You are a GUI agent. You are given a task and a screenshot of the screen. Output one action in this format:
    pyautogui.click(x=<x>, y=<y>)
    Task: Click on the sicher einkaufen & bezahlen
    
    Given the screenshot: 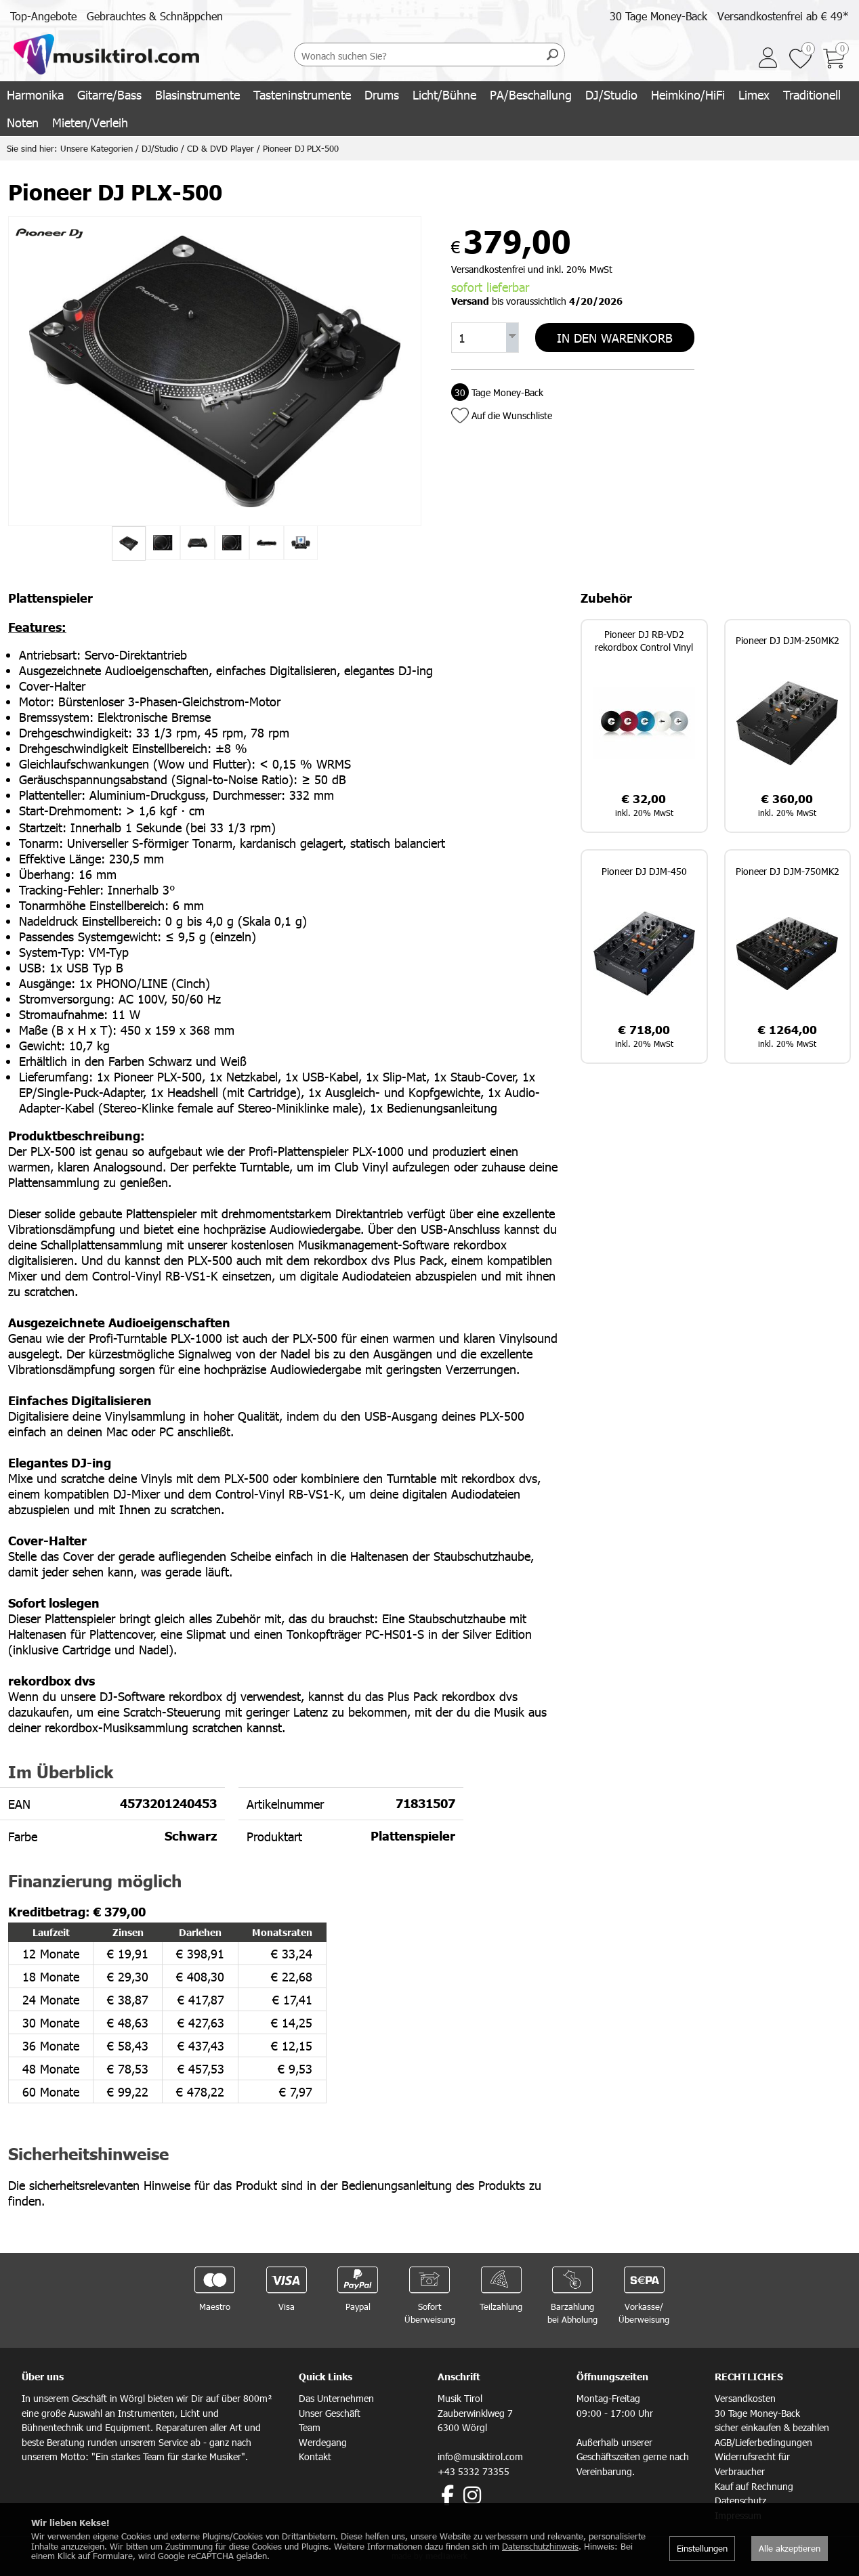 What is the action you would take?
    pyautogui.click(x=772, y=2427)
    